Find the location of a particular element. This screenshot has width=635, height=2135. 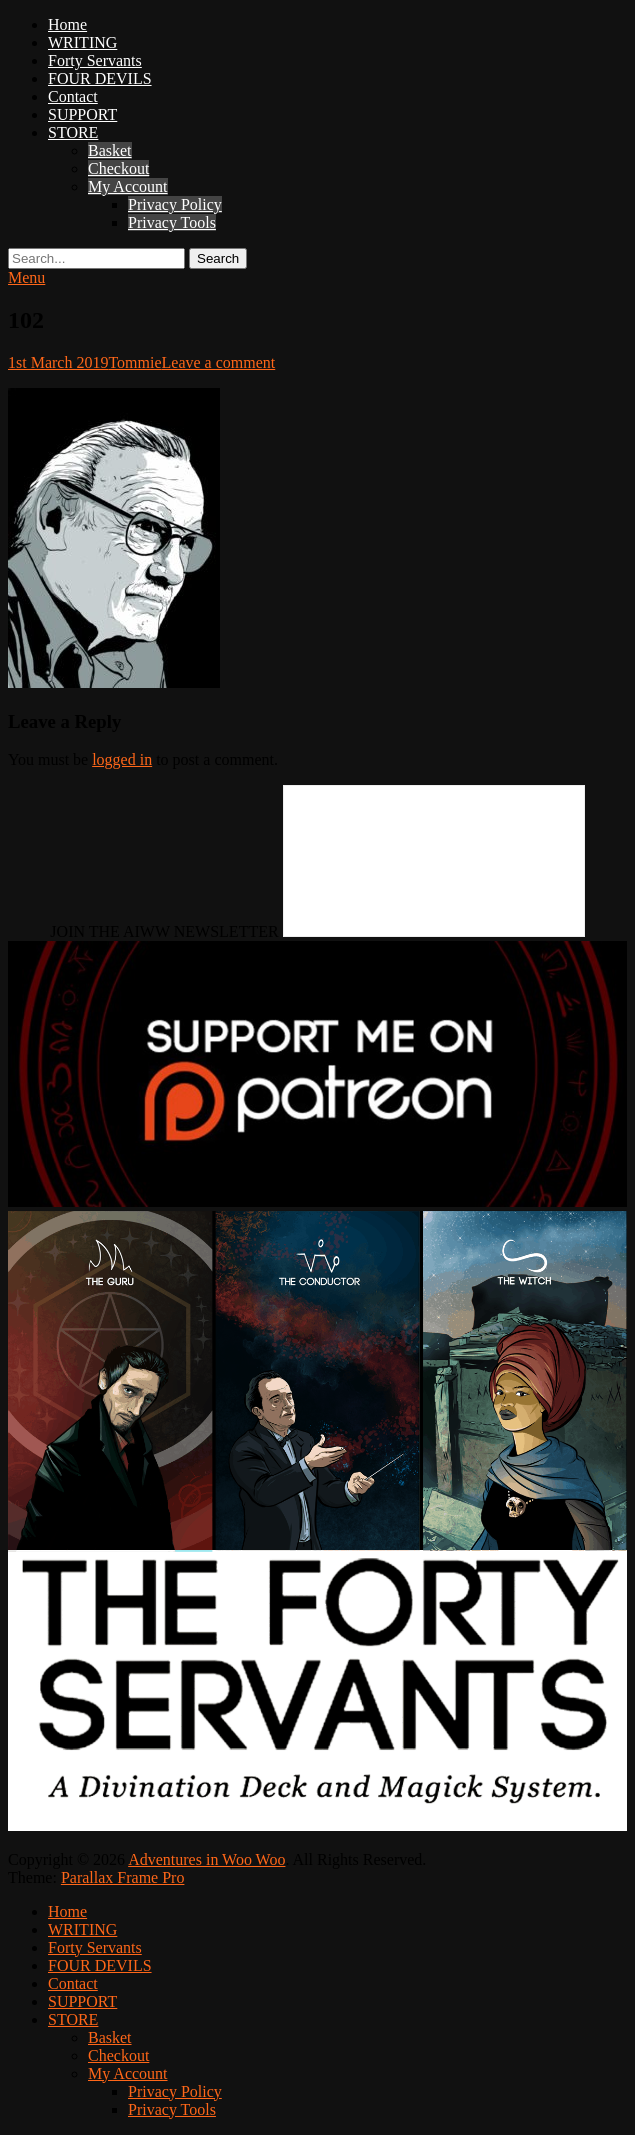

Checkout is located at coordinates (118, 168).